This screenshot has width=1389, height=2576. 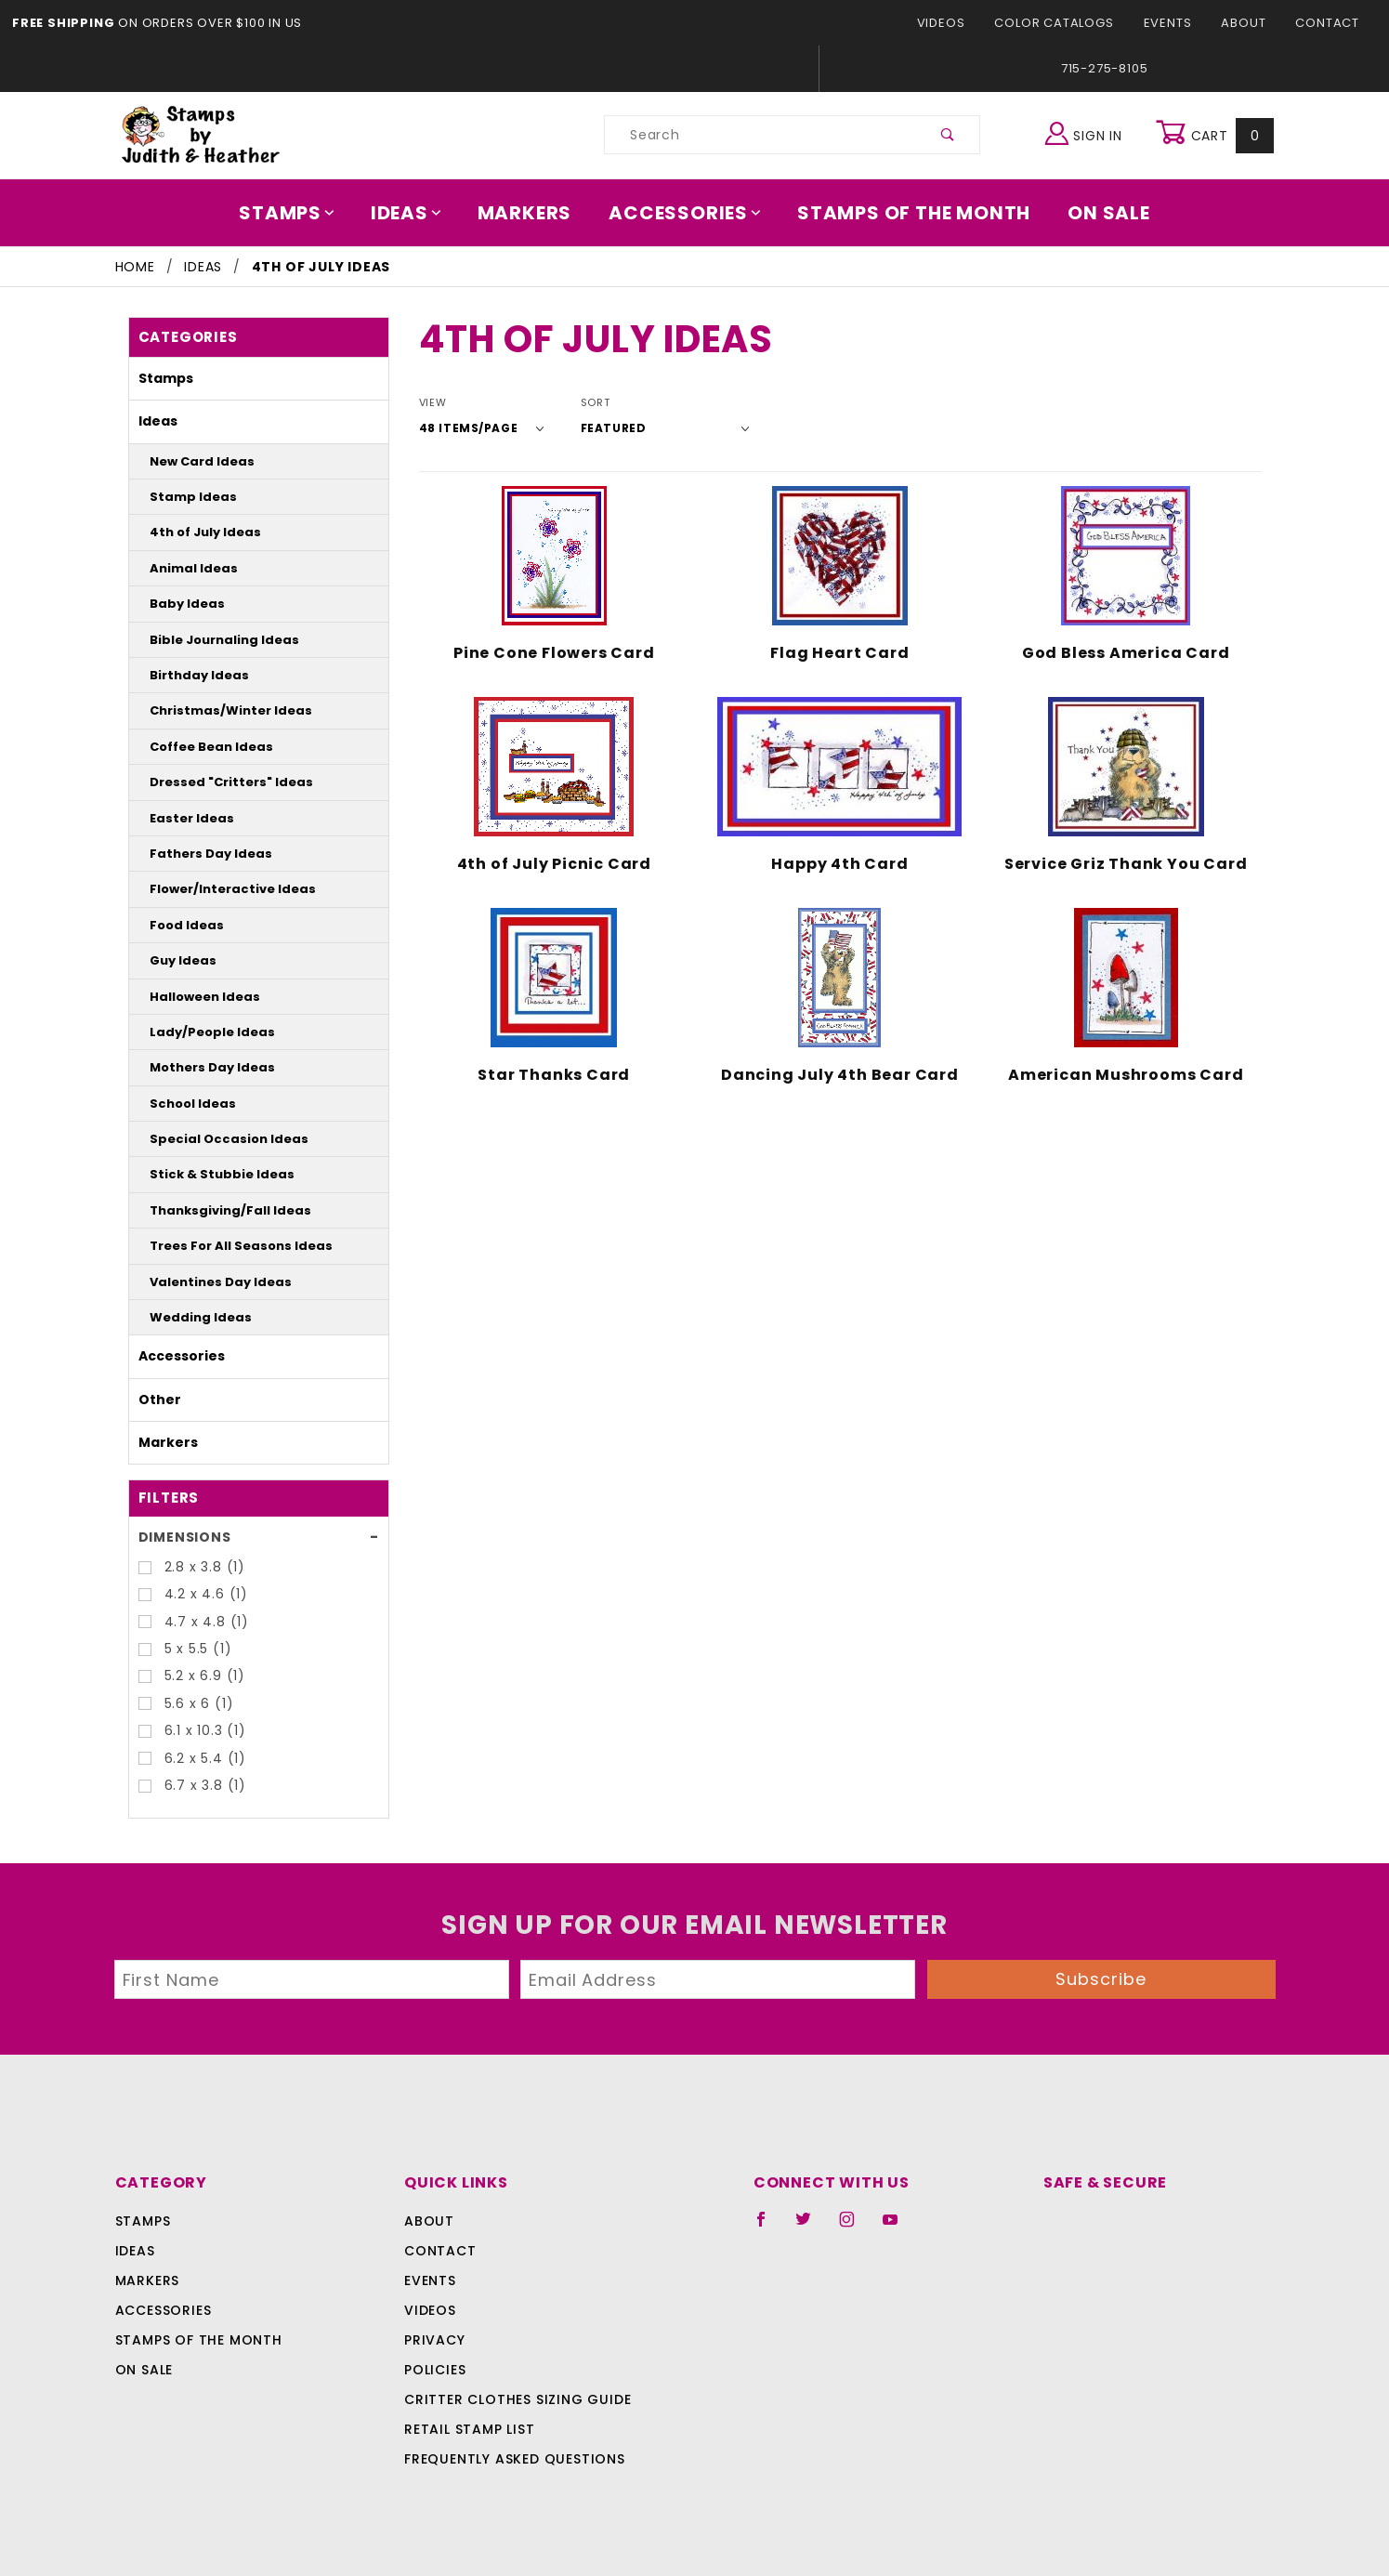 What do you see at coordinates (469, 2429) in the screenshot?
I see `Retail Stamp List` at bounding box center [469, 2429].